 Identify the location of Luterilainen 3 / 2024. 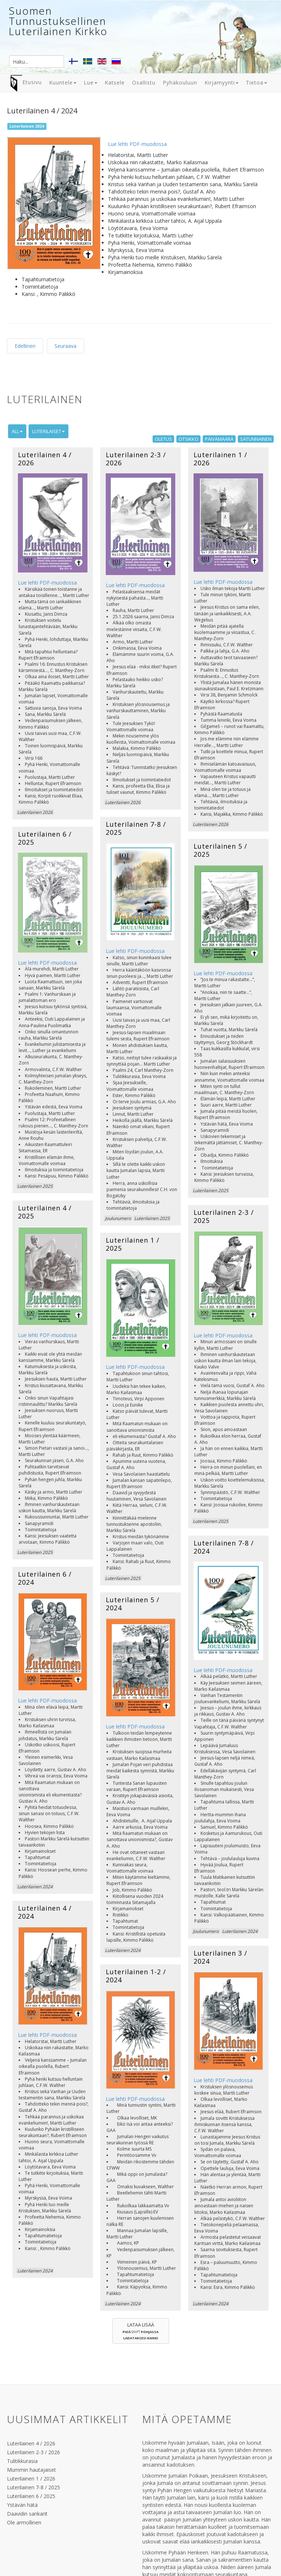
(220, 1845).